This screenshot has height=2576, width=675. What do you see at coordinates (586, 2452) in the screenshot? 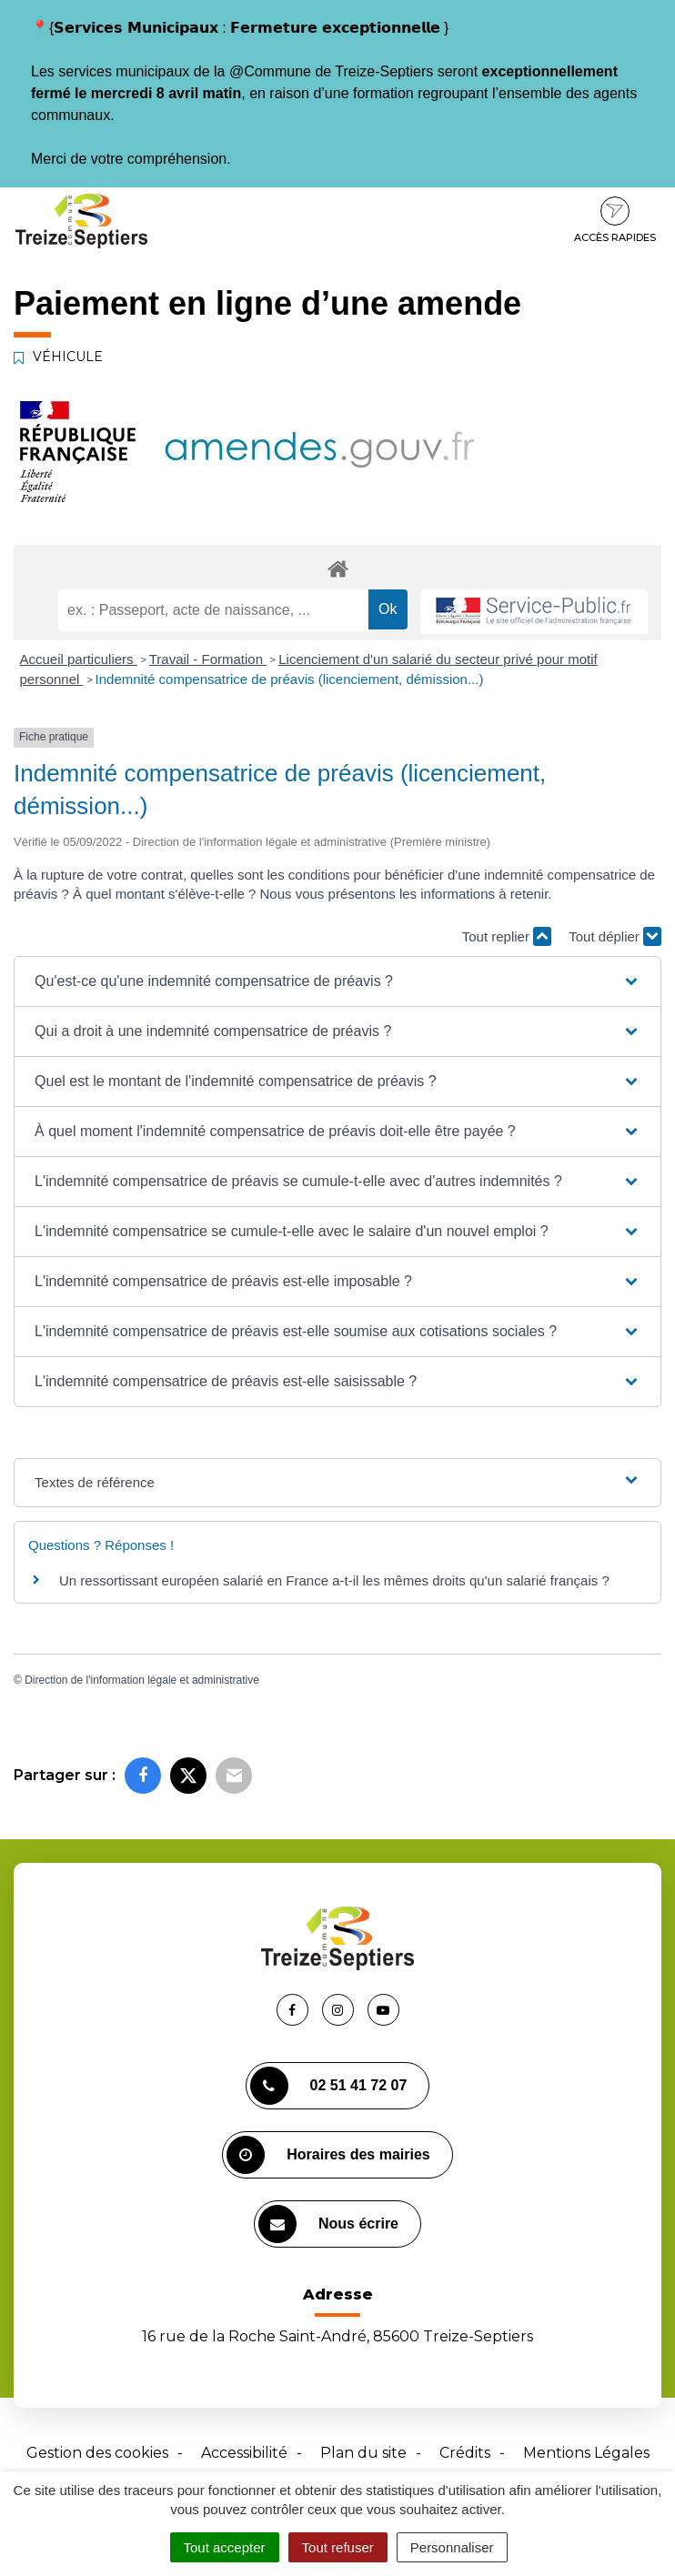
I see `Mentions Légales` at bounding box center [586, 2452].